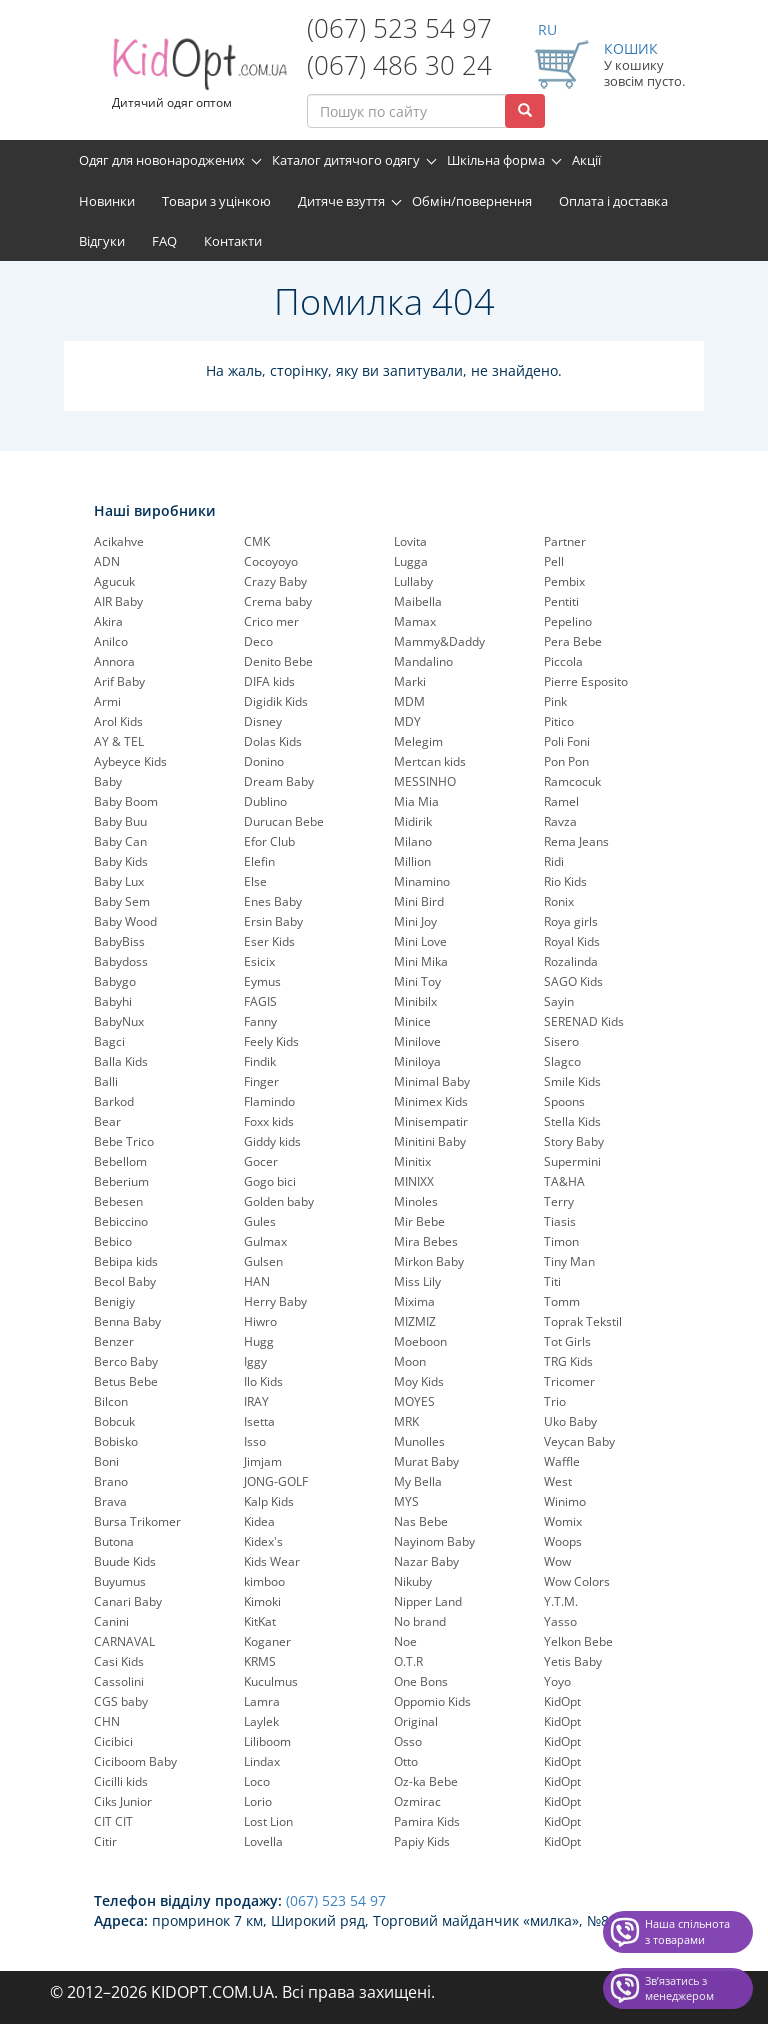  What do you see at coordinates (426, 1241) in the screenshot?
I see `Mira Bebes` at bounding box center [426, 1241].